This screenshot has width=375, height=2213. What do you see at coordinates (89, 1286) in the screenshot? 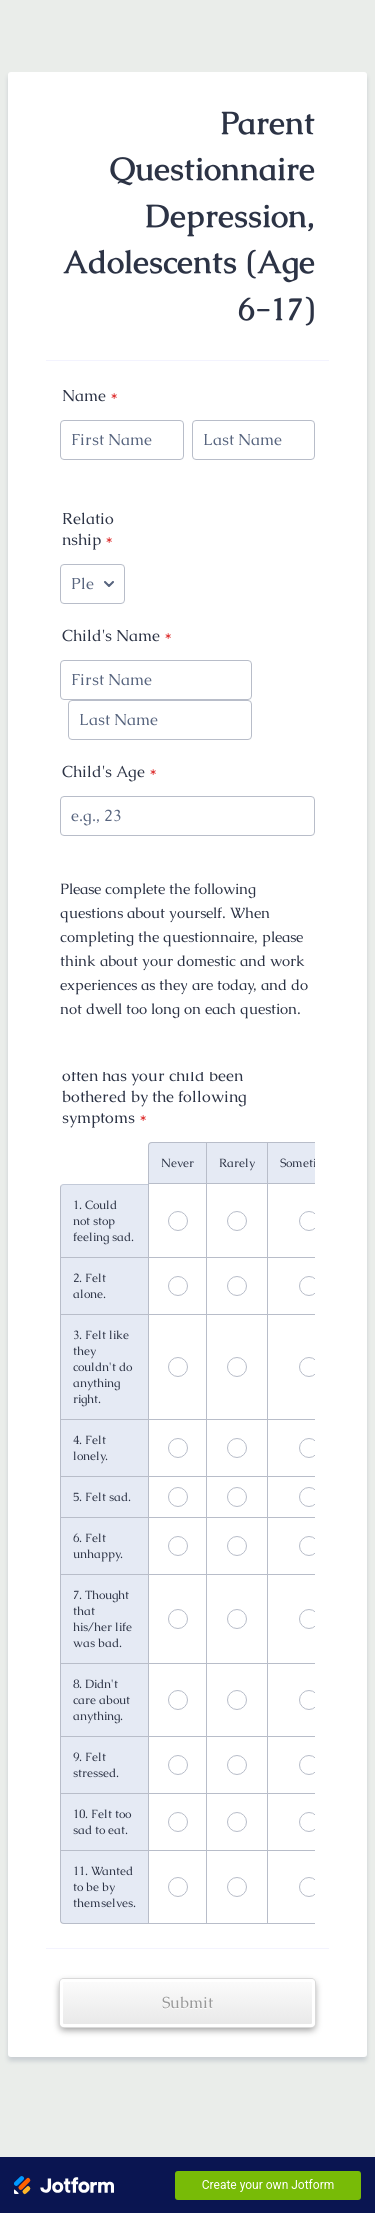
I see `2. Felt alone.` at bounding box center [89, 1286].